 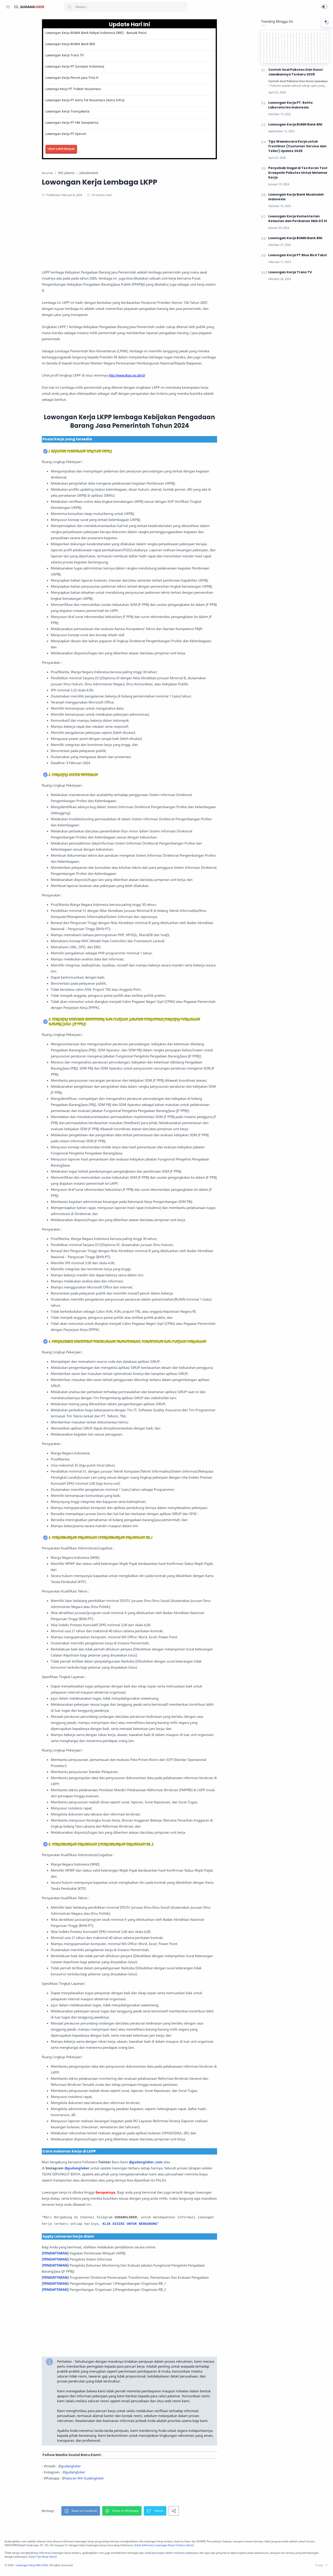 What do you see at coordinates (324, 7) in the screenshot?
I see `[button]` at bounding box center [324, 7].